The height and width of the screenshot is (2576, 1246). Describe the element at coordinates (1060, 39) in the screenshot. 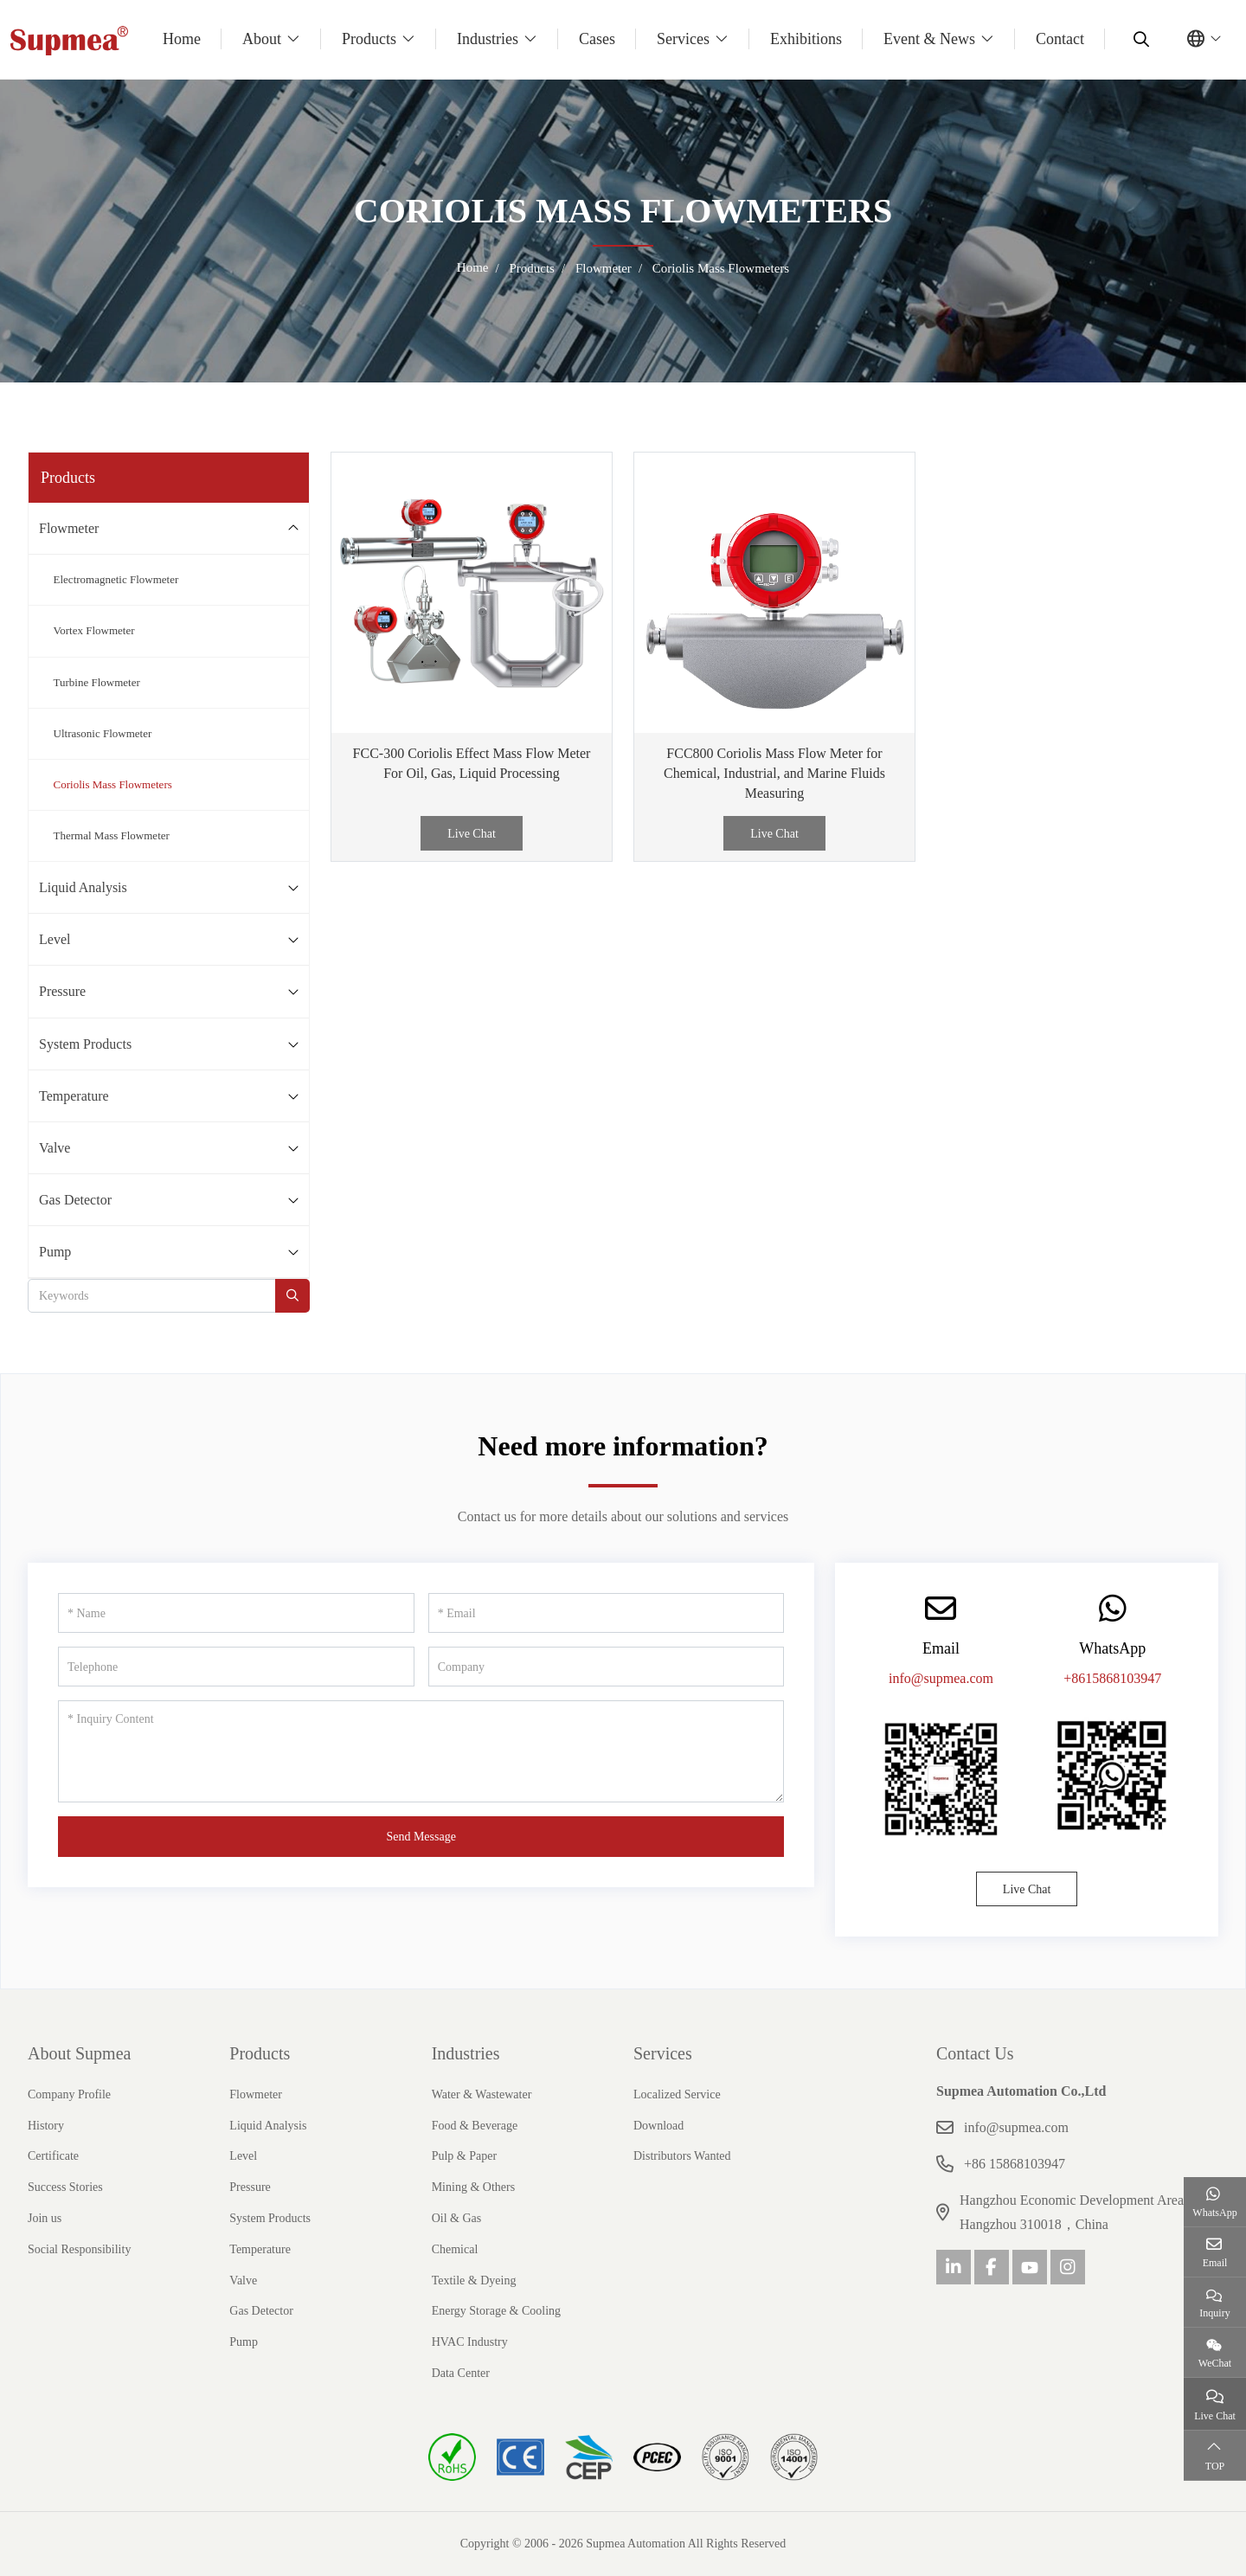

I see `Contact` at that location.